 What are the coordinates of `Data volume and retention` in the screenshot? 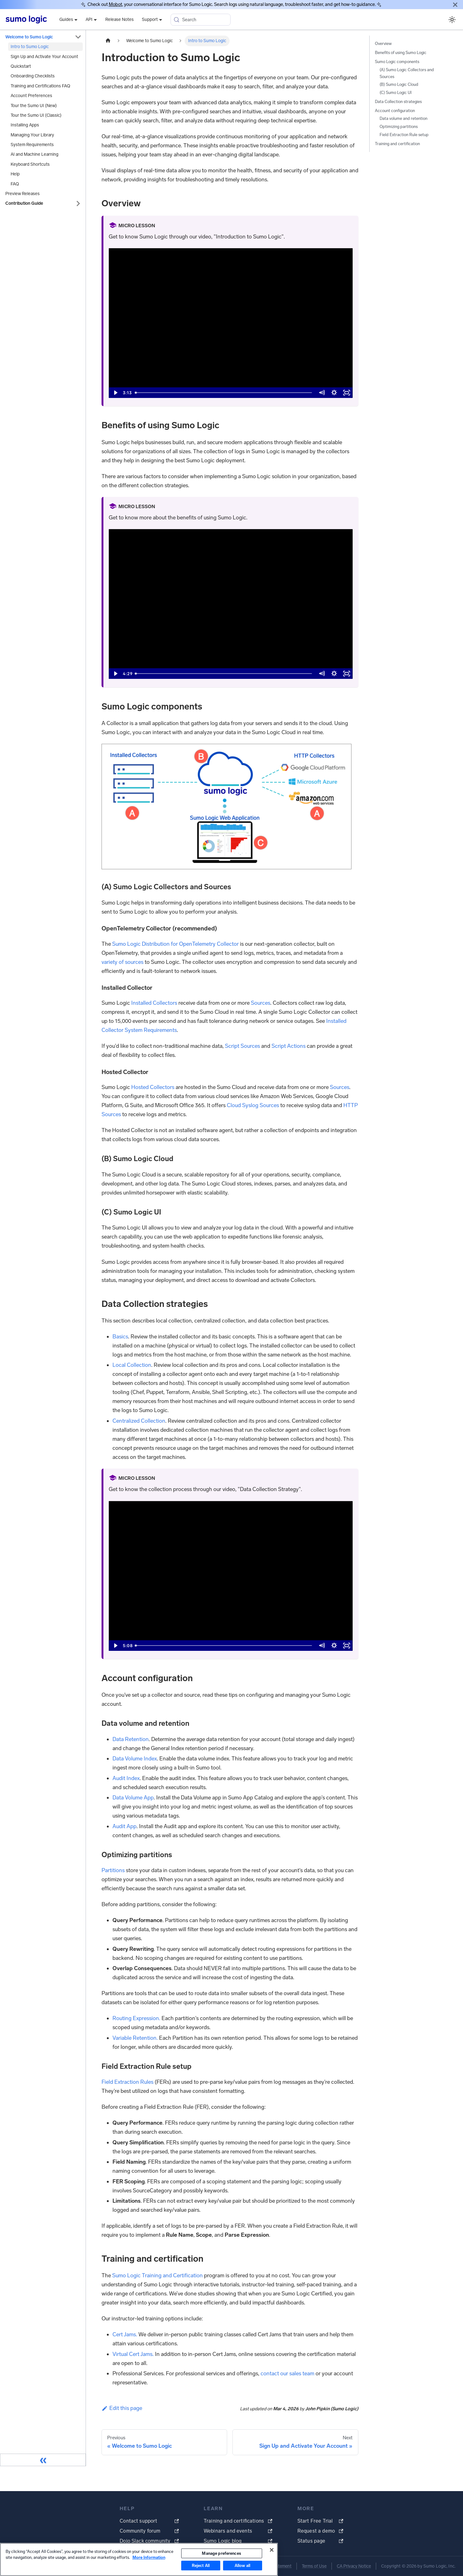 It's located at (403, 118).